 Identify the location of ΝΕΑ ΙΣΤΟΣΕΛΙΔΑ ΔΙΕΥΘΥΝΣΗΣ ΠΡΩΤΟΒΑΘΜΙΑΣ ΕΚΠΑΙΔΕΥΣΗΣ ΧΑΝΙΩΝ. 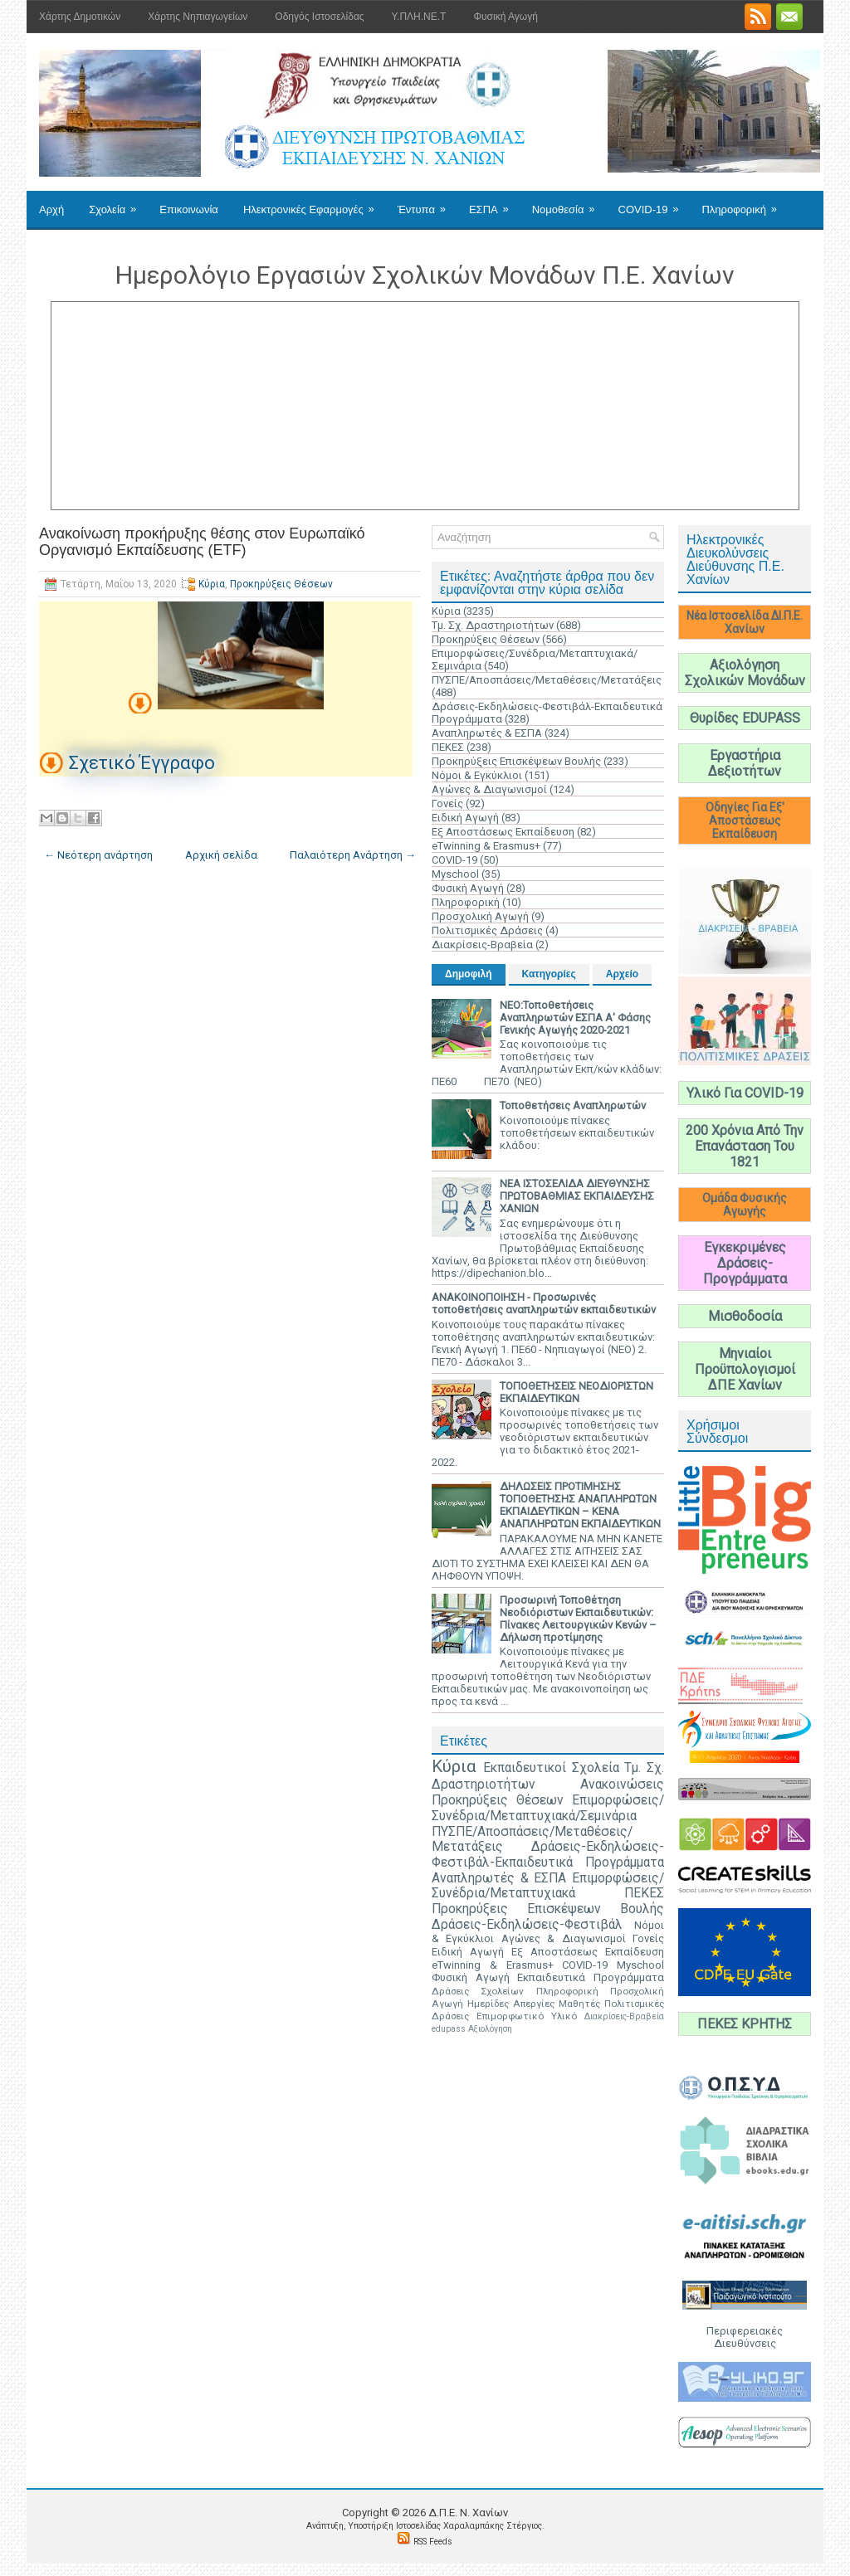
(577, 1196).